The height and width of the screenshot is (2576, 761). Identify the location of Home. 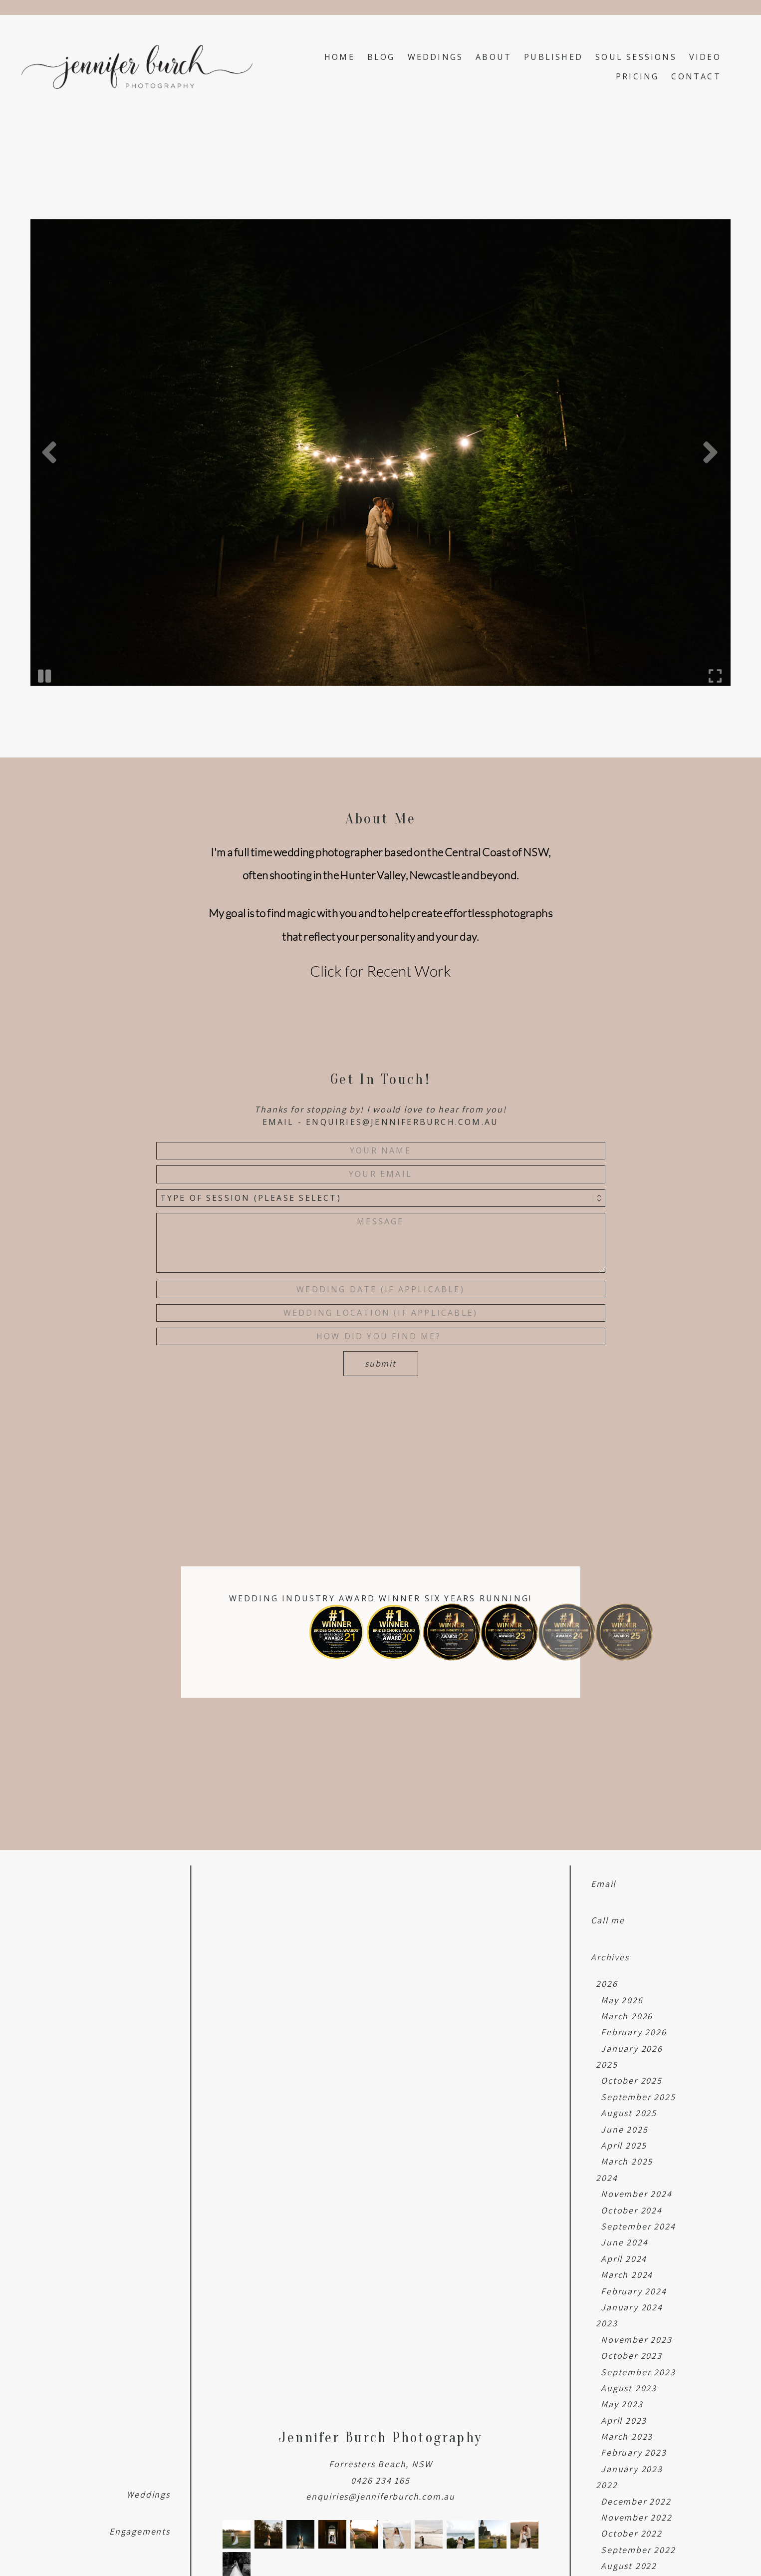
(339, 56).